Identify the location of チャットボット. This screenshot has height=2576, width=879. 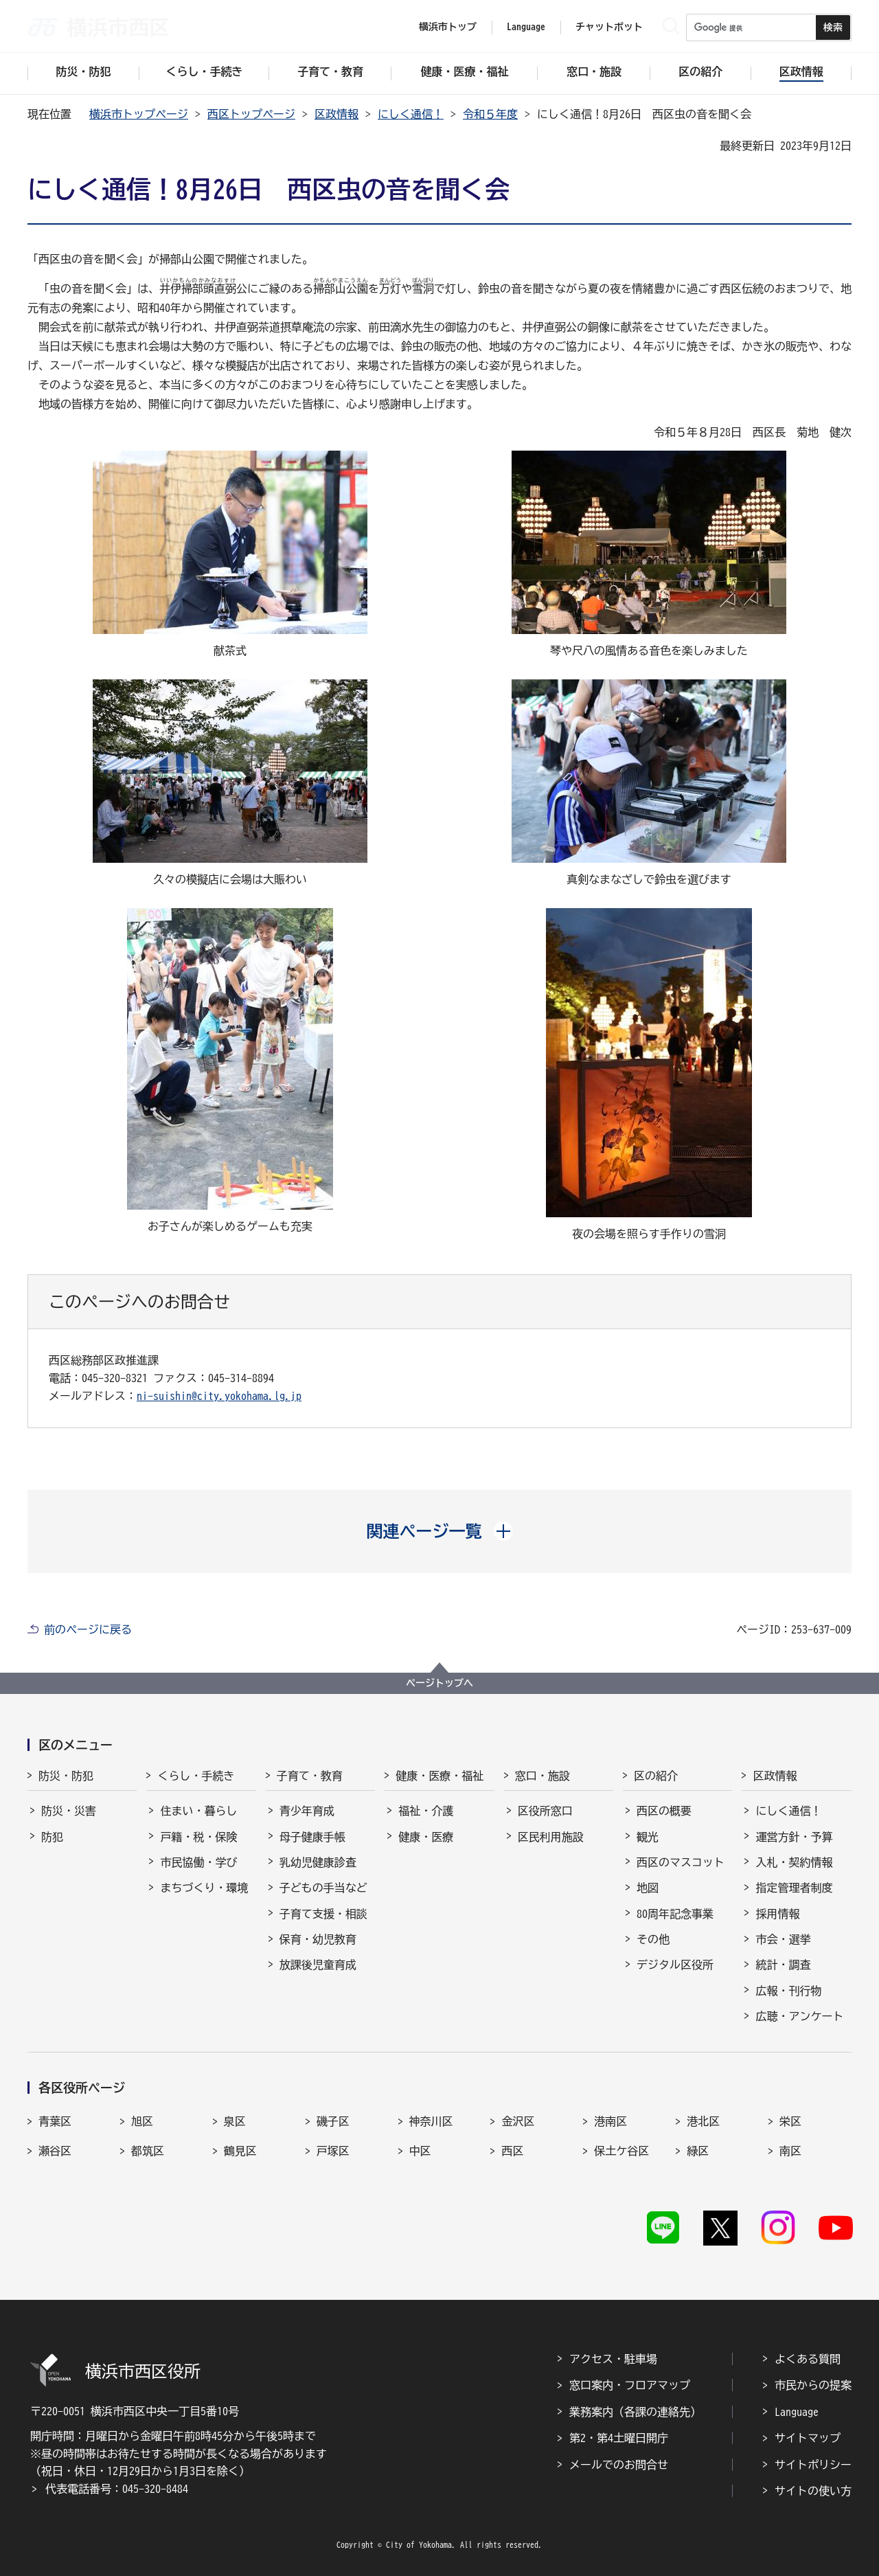
(609, 27).